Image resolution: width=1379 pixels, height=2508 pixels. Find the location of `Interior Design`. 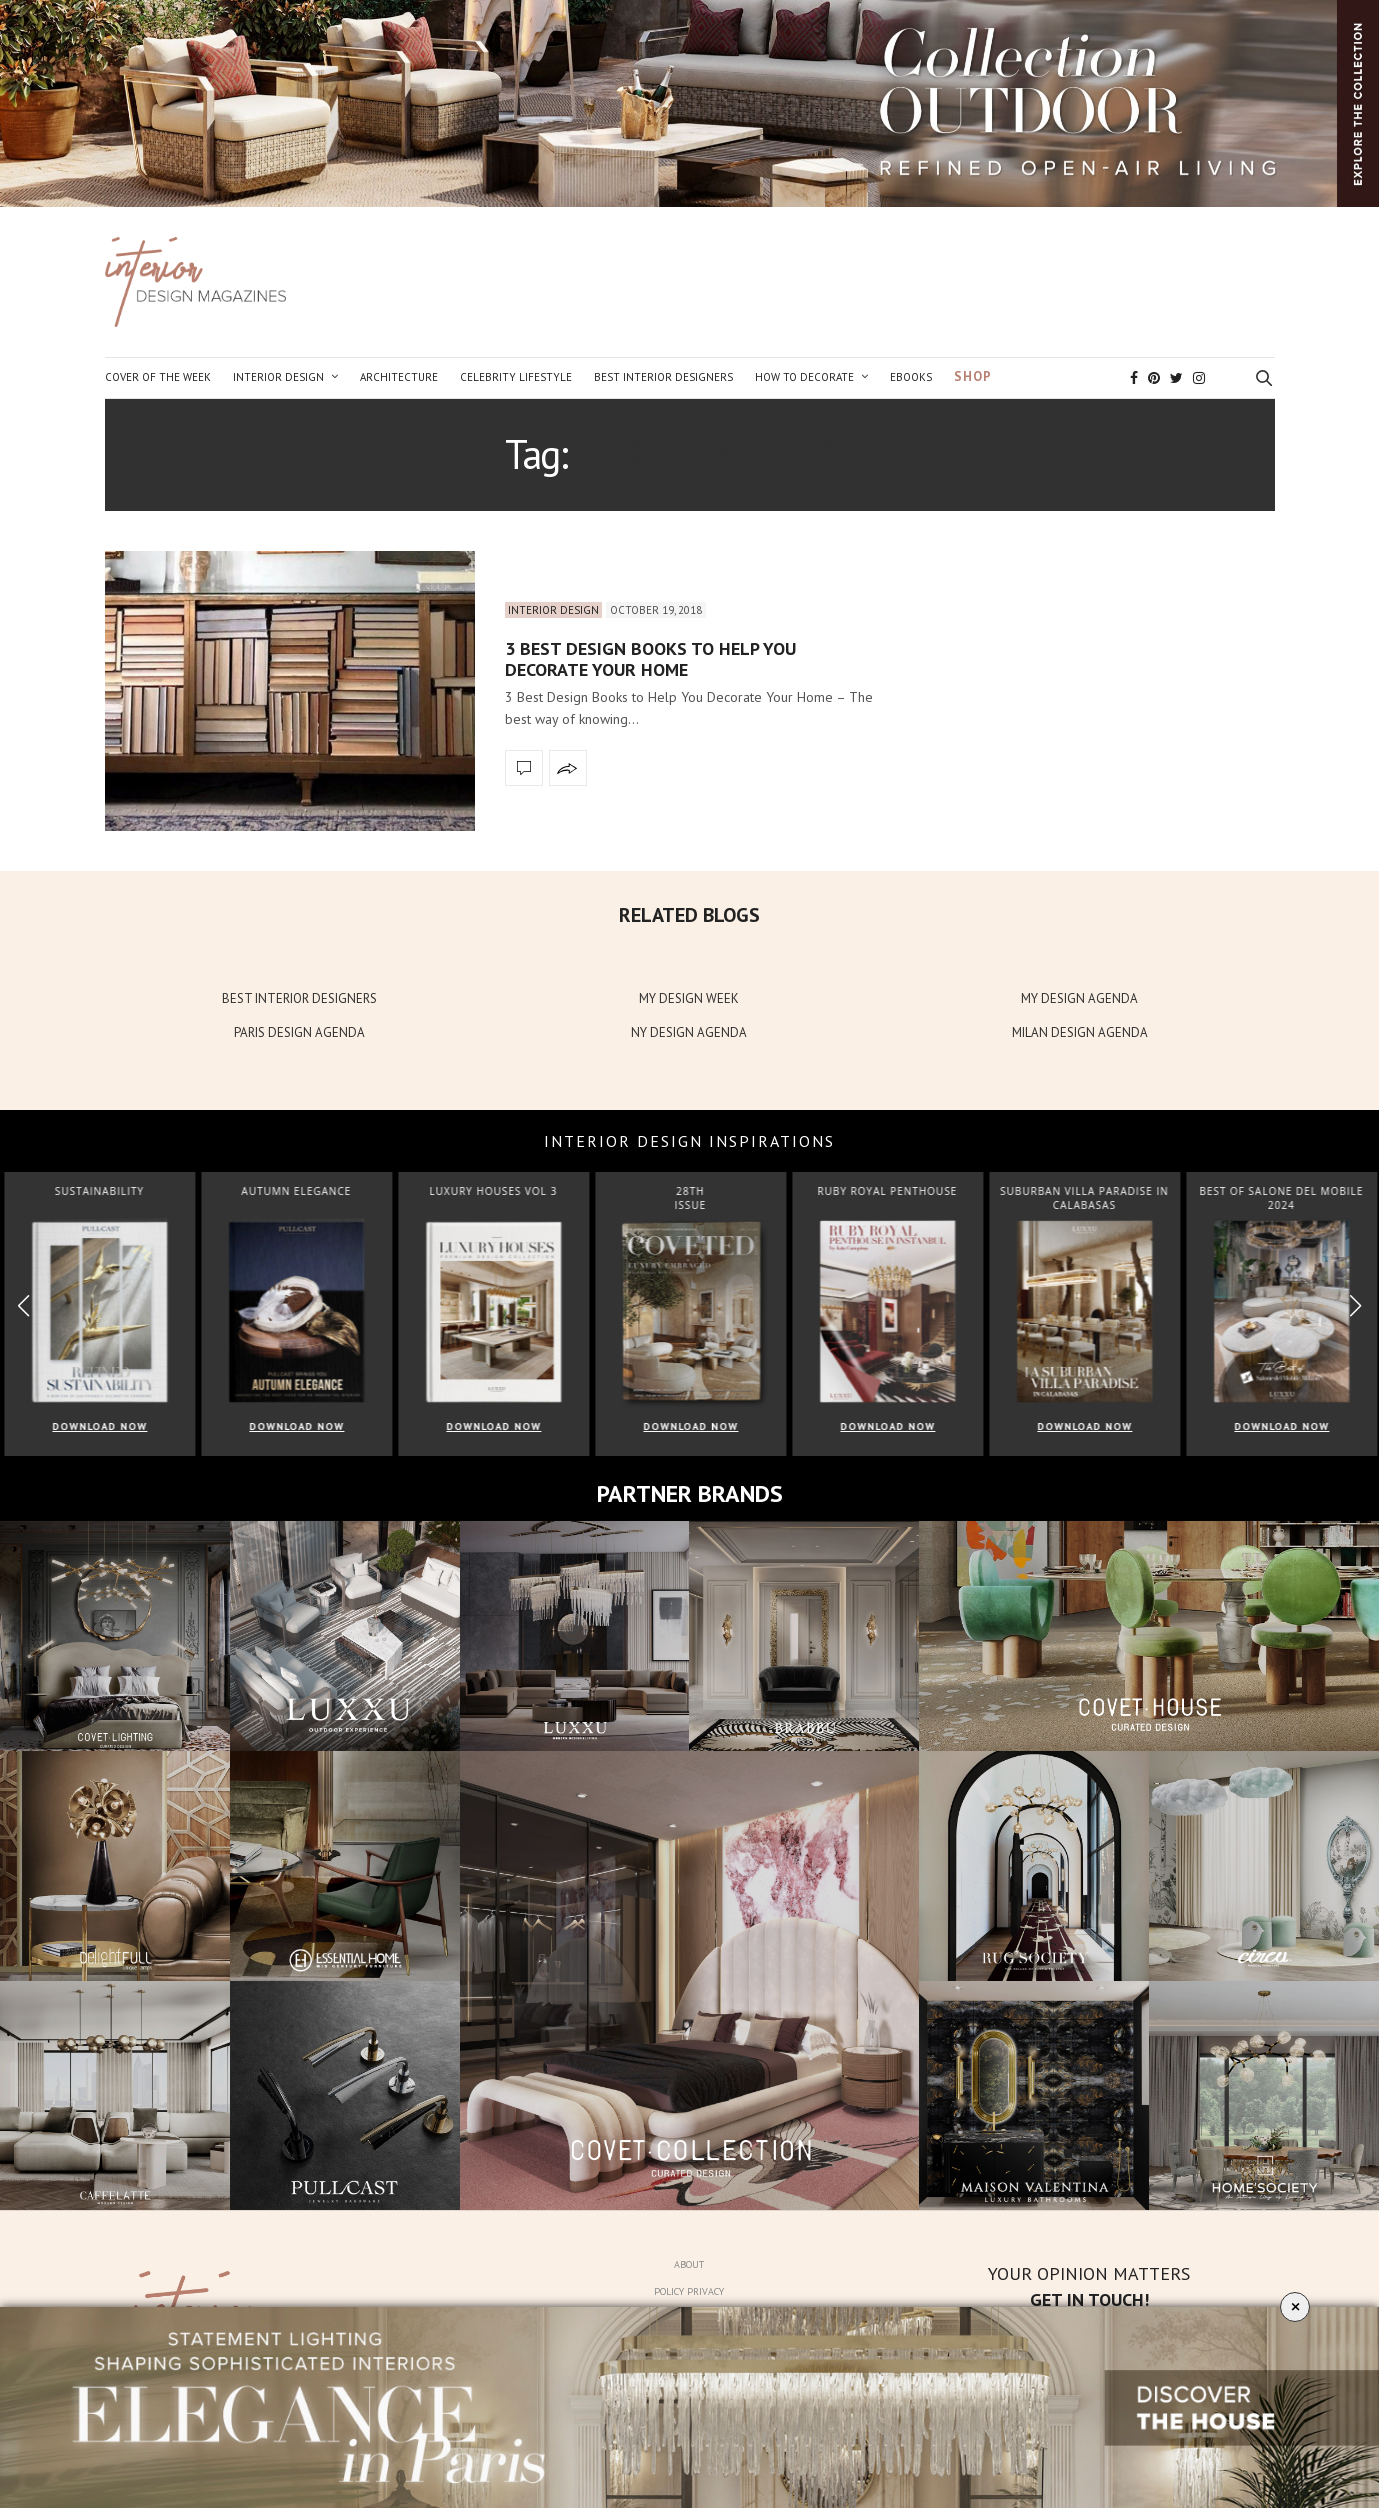

Interior Design is located at coordinates (278, 377).